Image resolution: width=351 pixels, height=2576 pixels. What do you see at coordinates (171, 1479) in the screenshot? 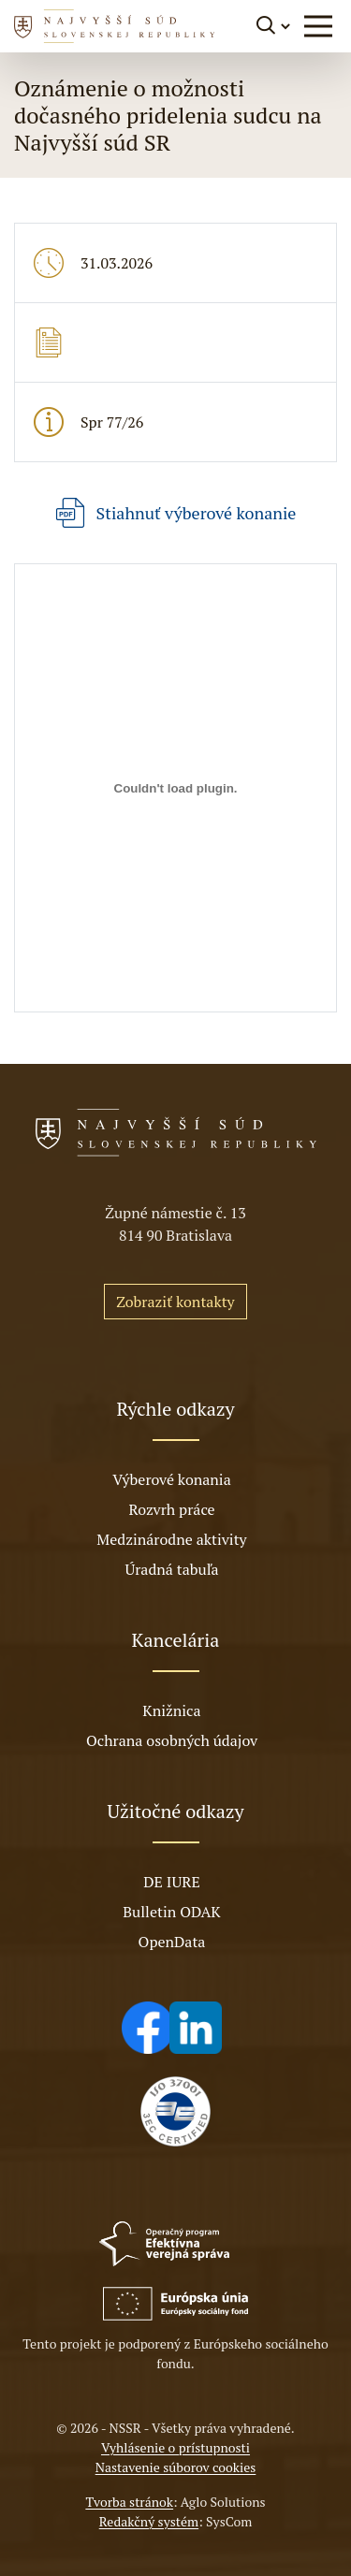
I see `Výberové konania` at bounding box center [171, 1479].